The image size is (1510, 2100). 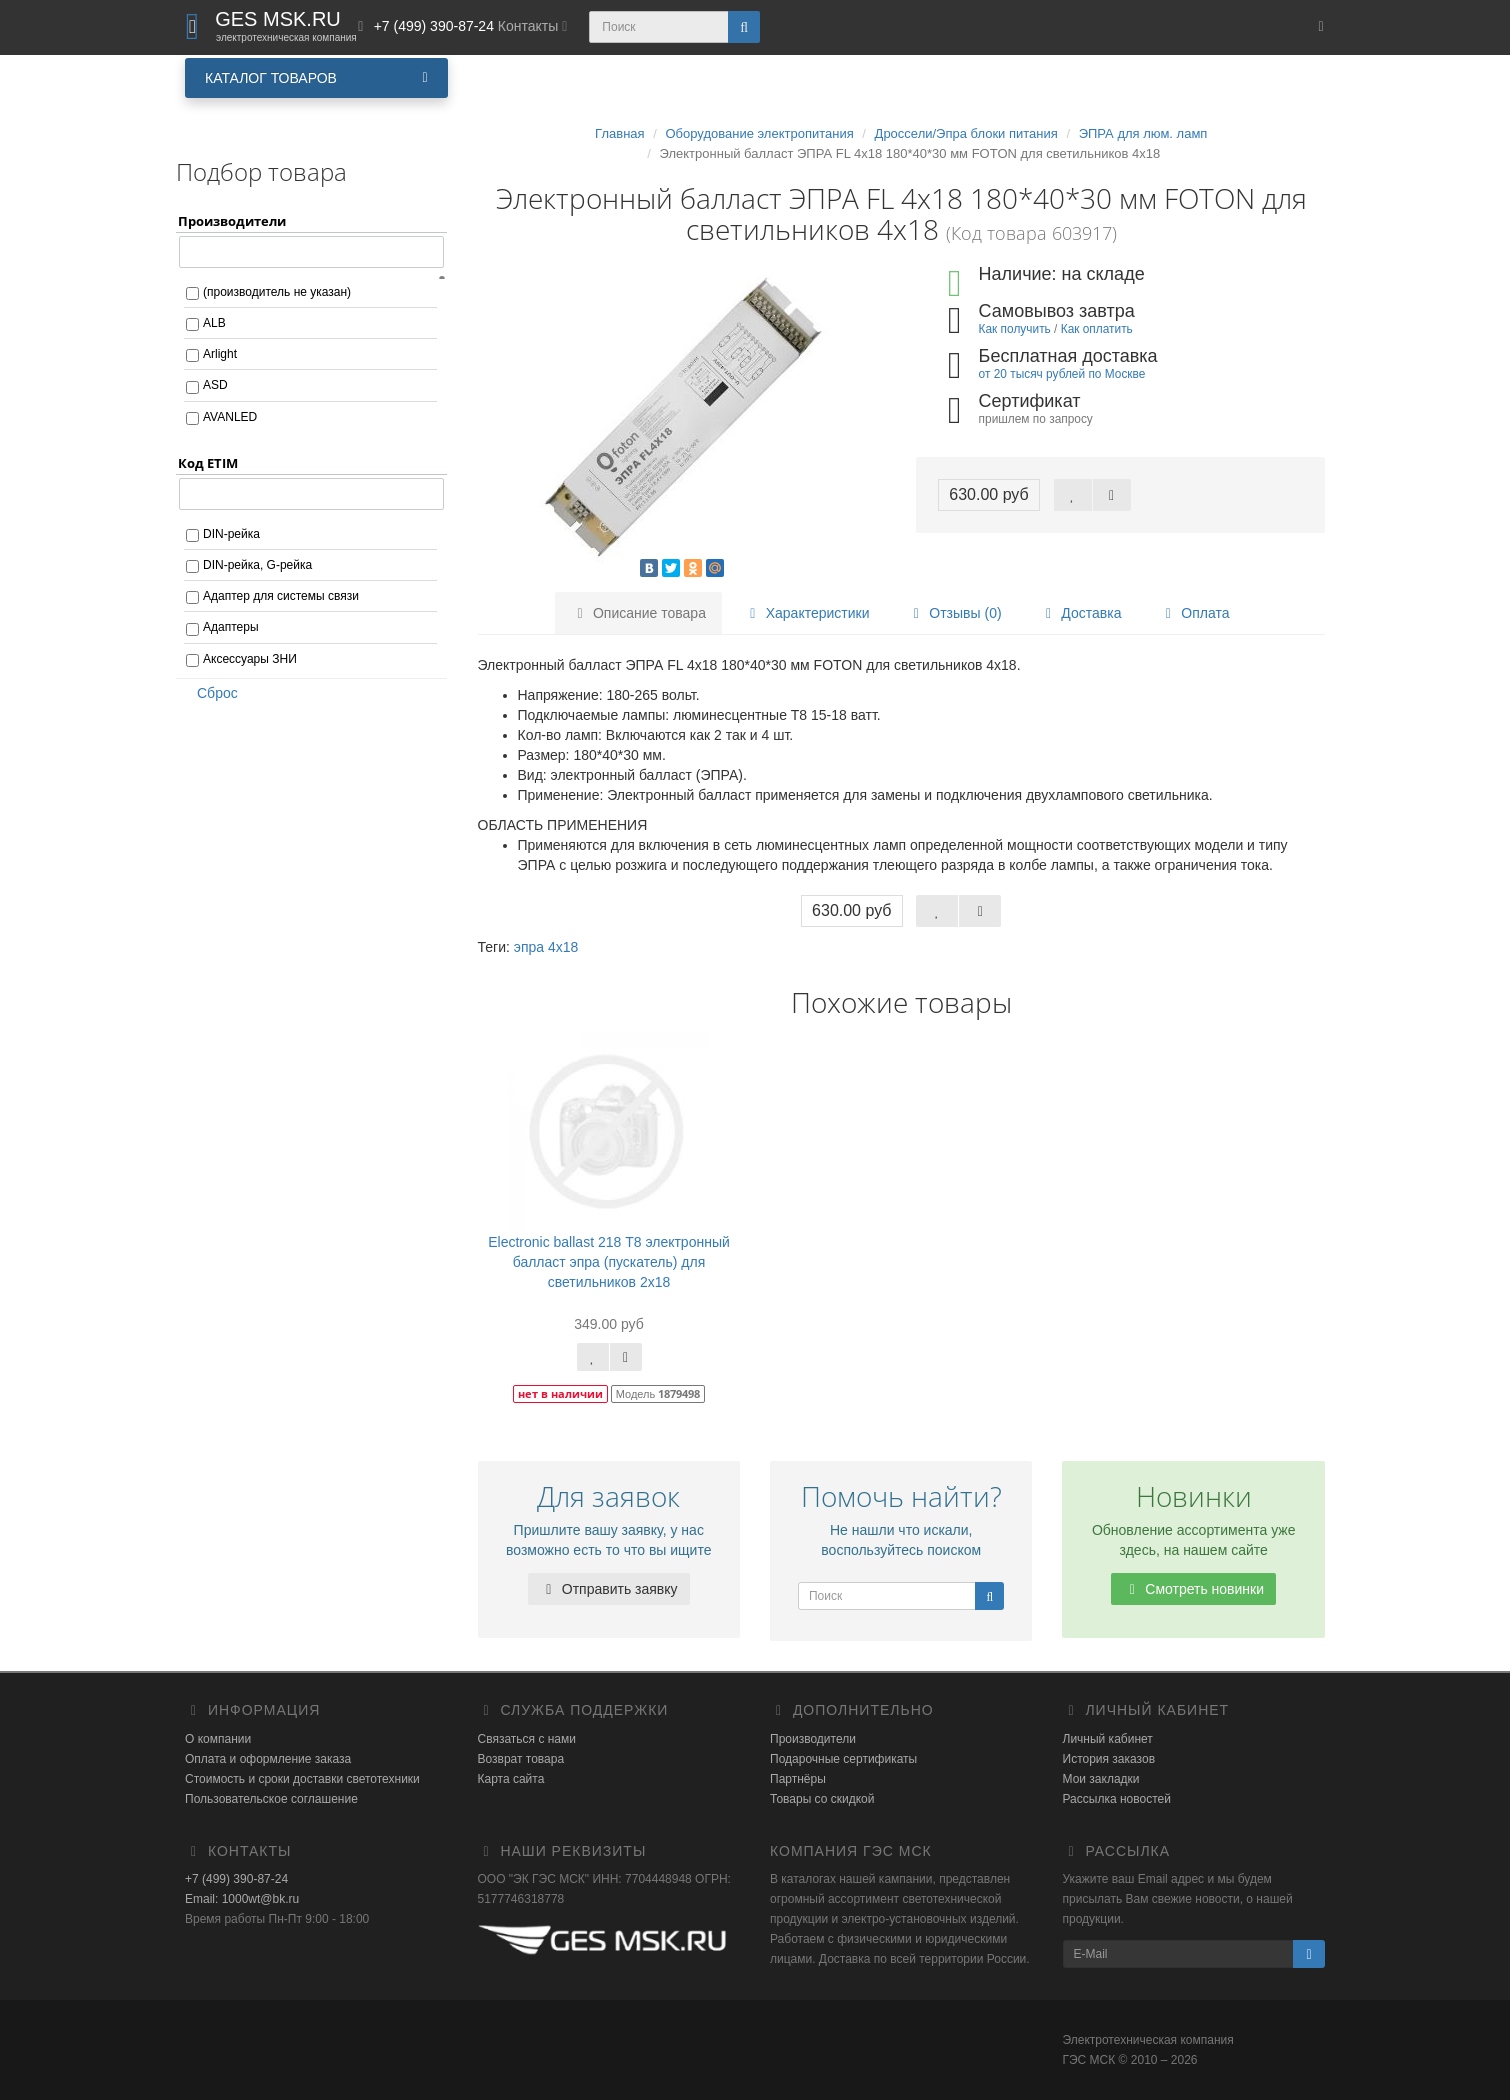 I want to click on Аксессуары ЗНИ, so click(x=250, y=659).